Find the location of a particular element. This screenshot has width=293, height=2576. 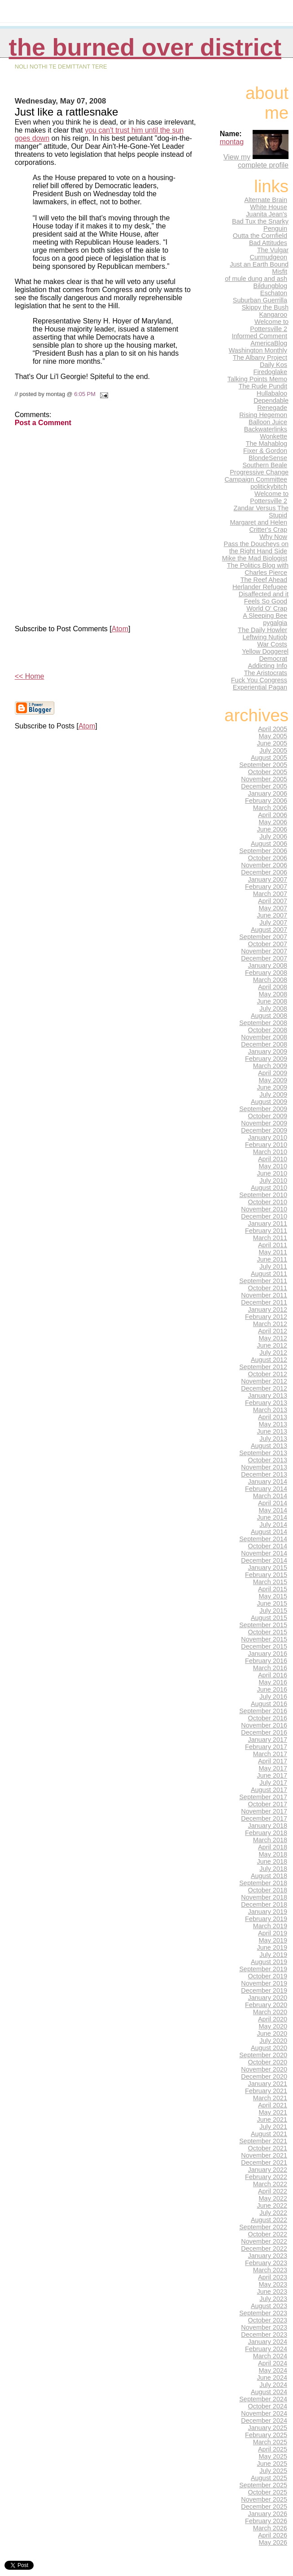

November 2009 is located at coordinates (264, 1123).